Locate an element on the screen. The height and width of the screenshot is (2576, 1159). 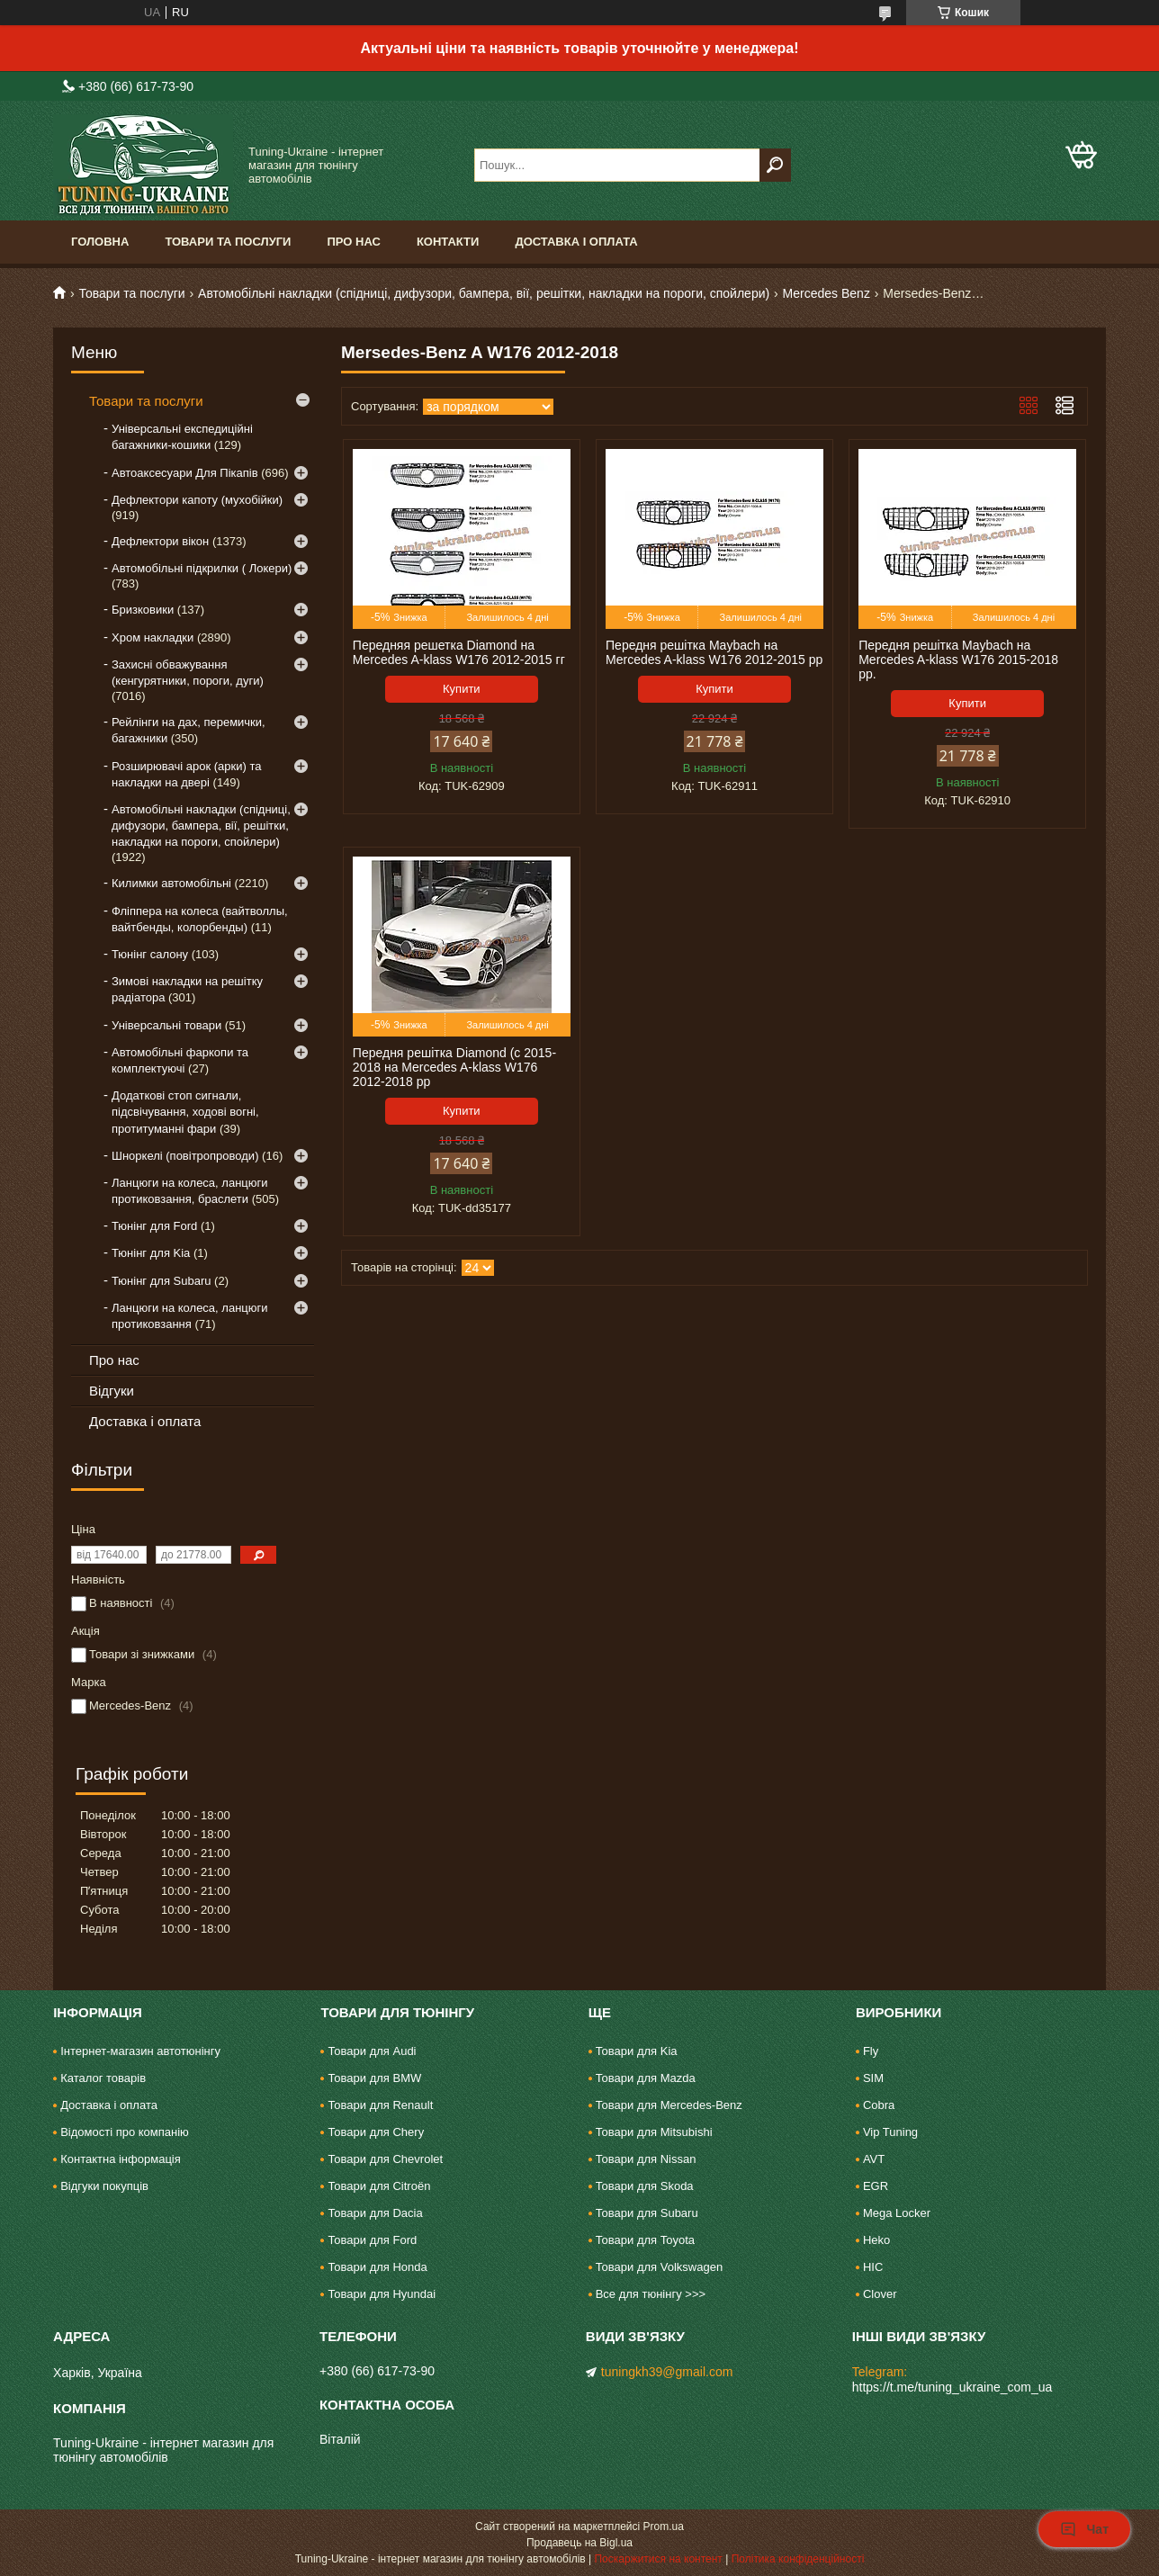
Дефлектори капоту (мухобійки) is located at coordinates (197, 500).